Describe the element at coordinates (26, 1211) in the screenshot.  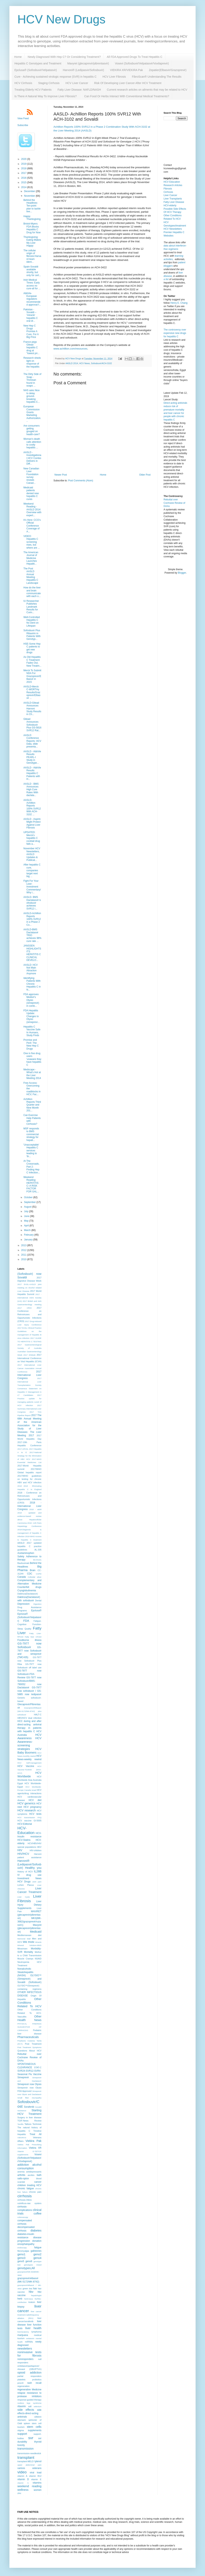
I see `July` at that location.